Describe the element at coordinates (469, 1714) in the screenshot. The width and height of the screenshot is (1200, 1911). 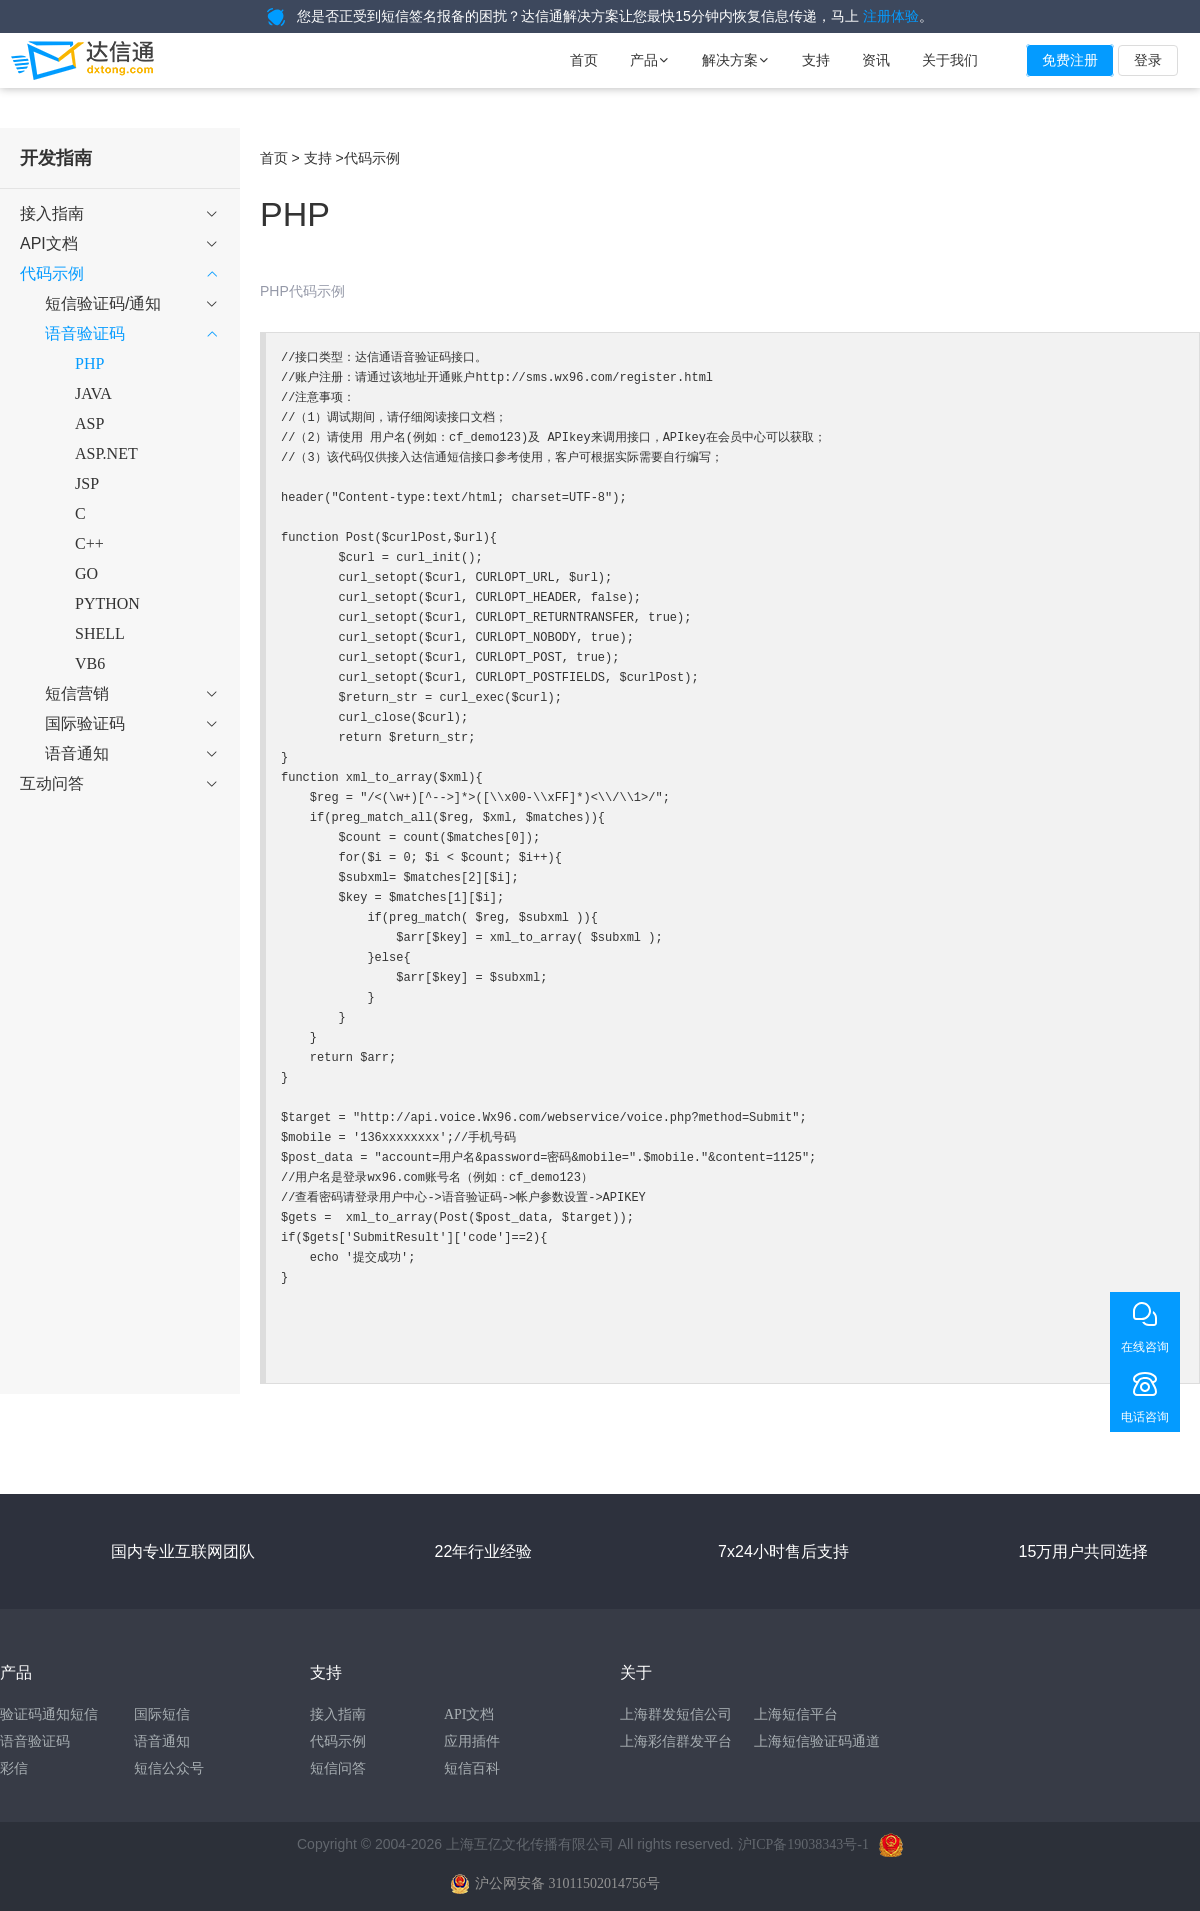
I see `API文档` at that location.